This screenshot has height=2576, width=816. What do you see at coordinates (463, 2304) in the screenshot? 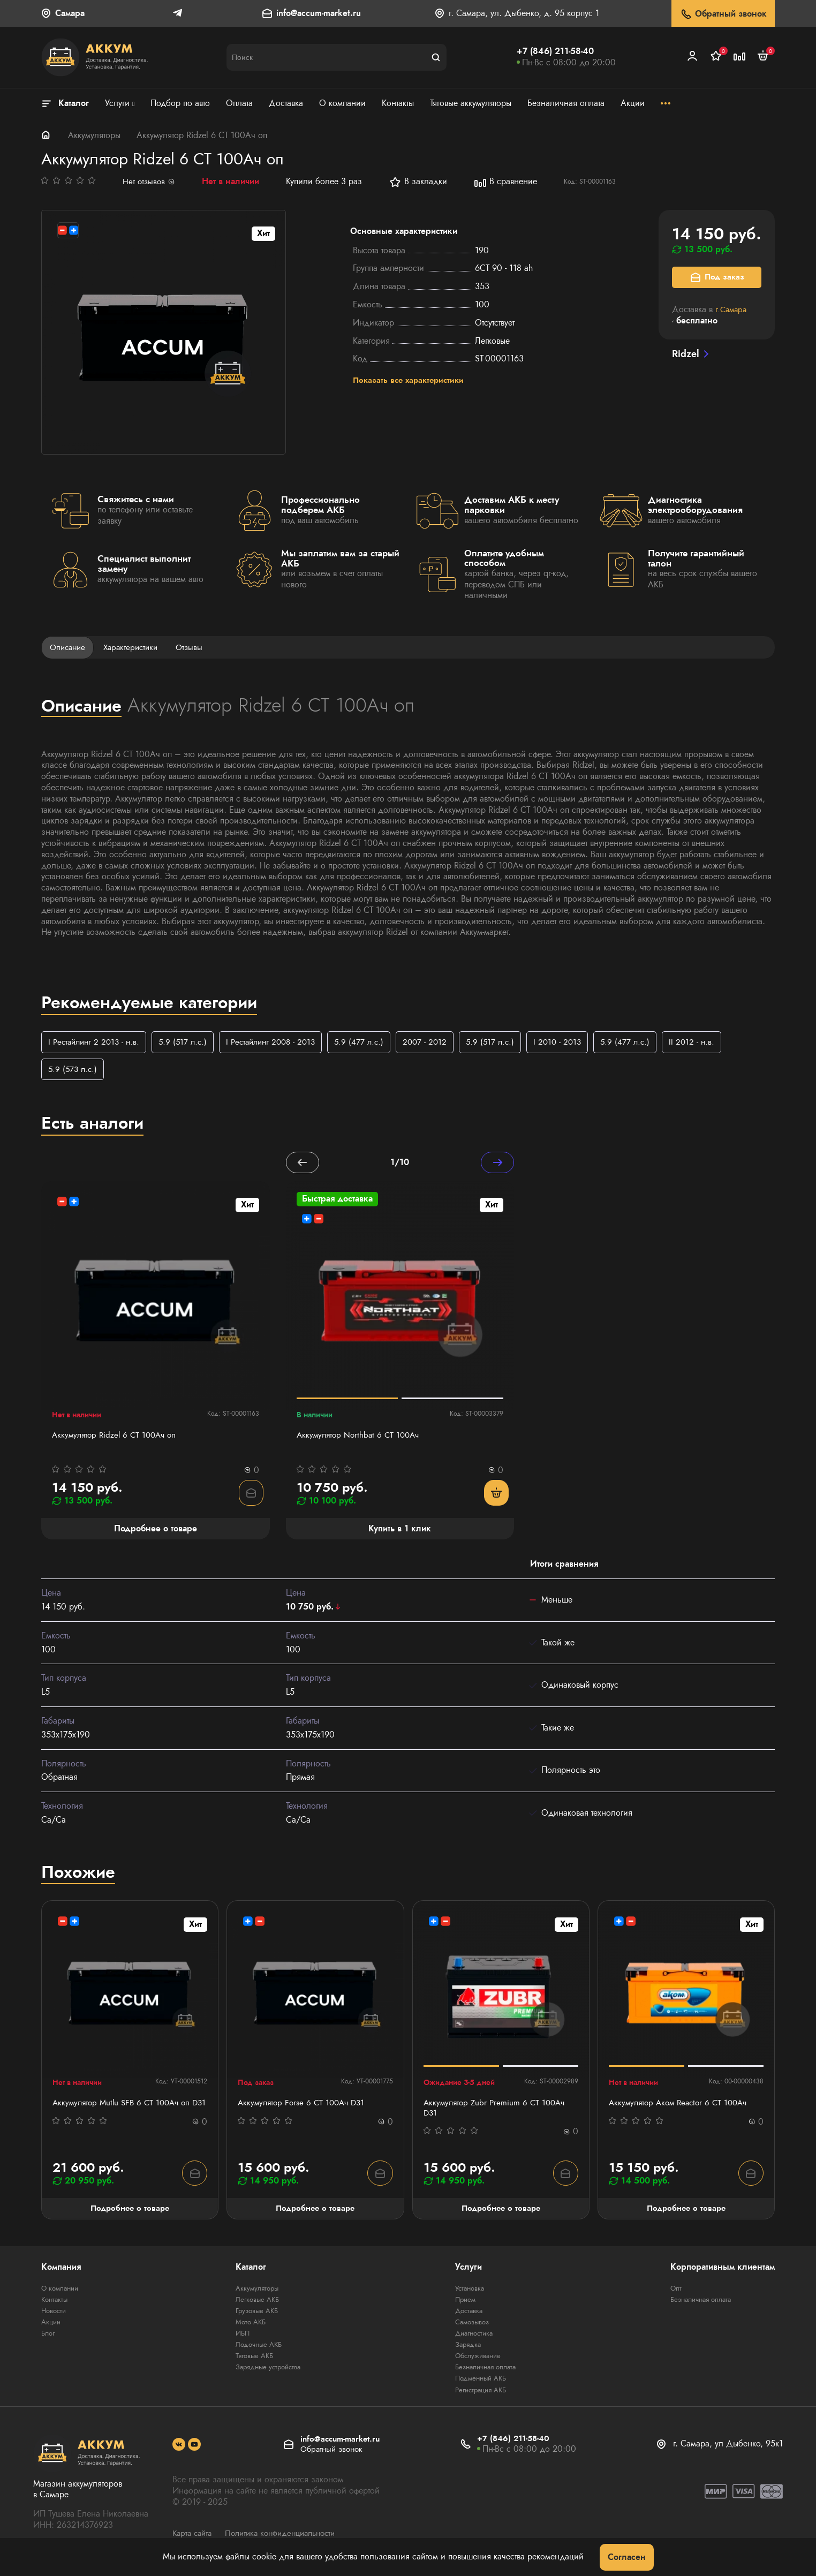
I see `Прием` at bounding box center [463, 2304].